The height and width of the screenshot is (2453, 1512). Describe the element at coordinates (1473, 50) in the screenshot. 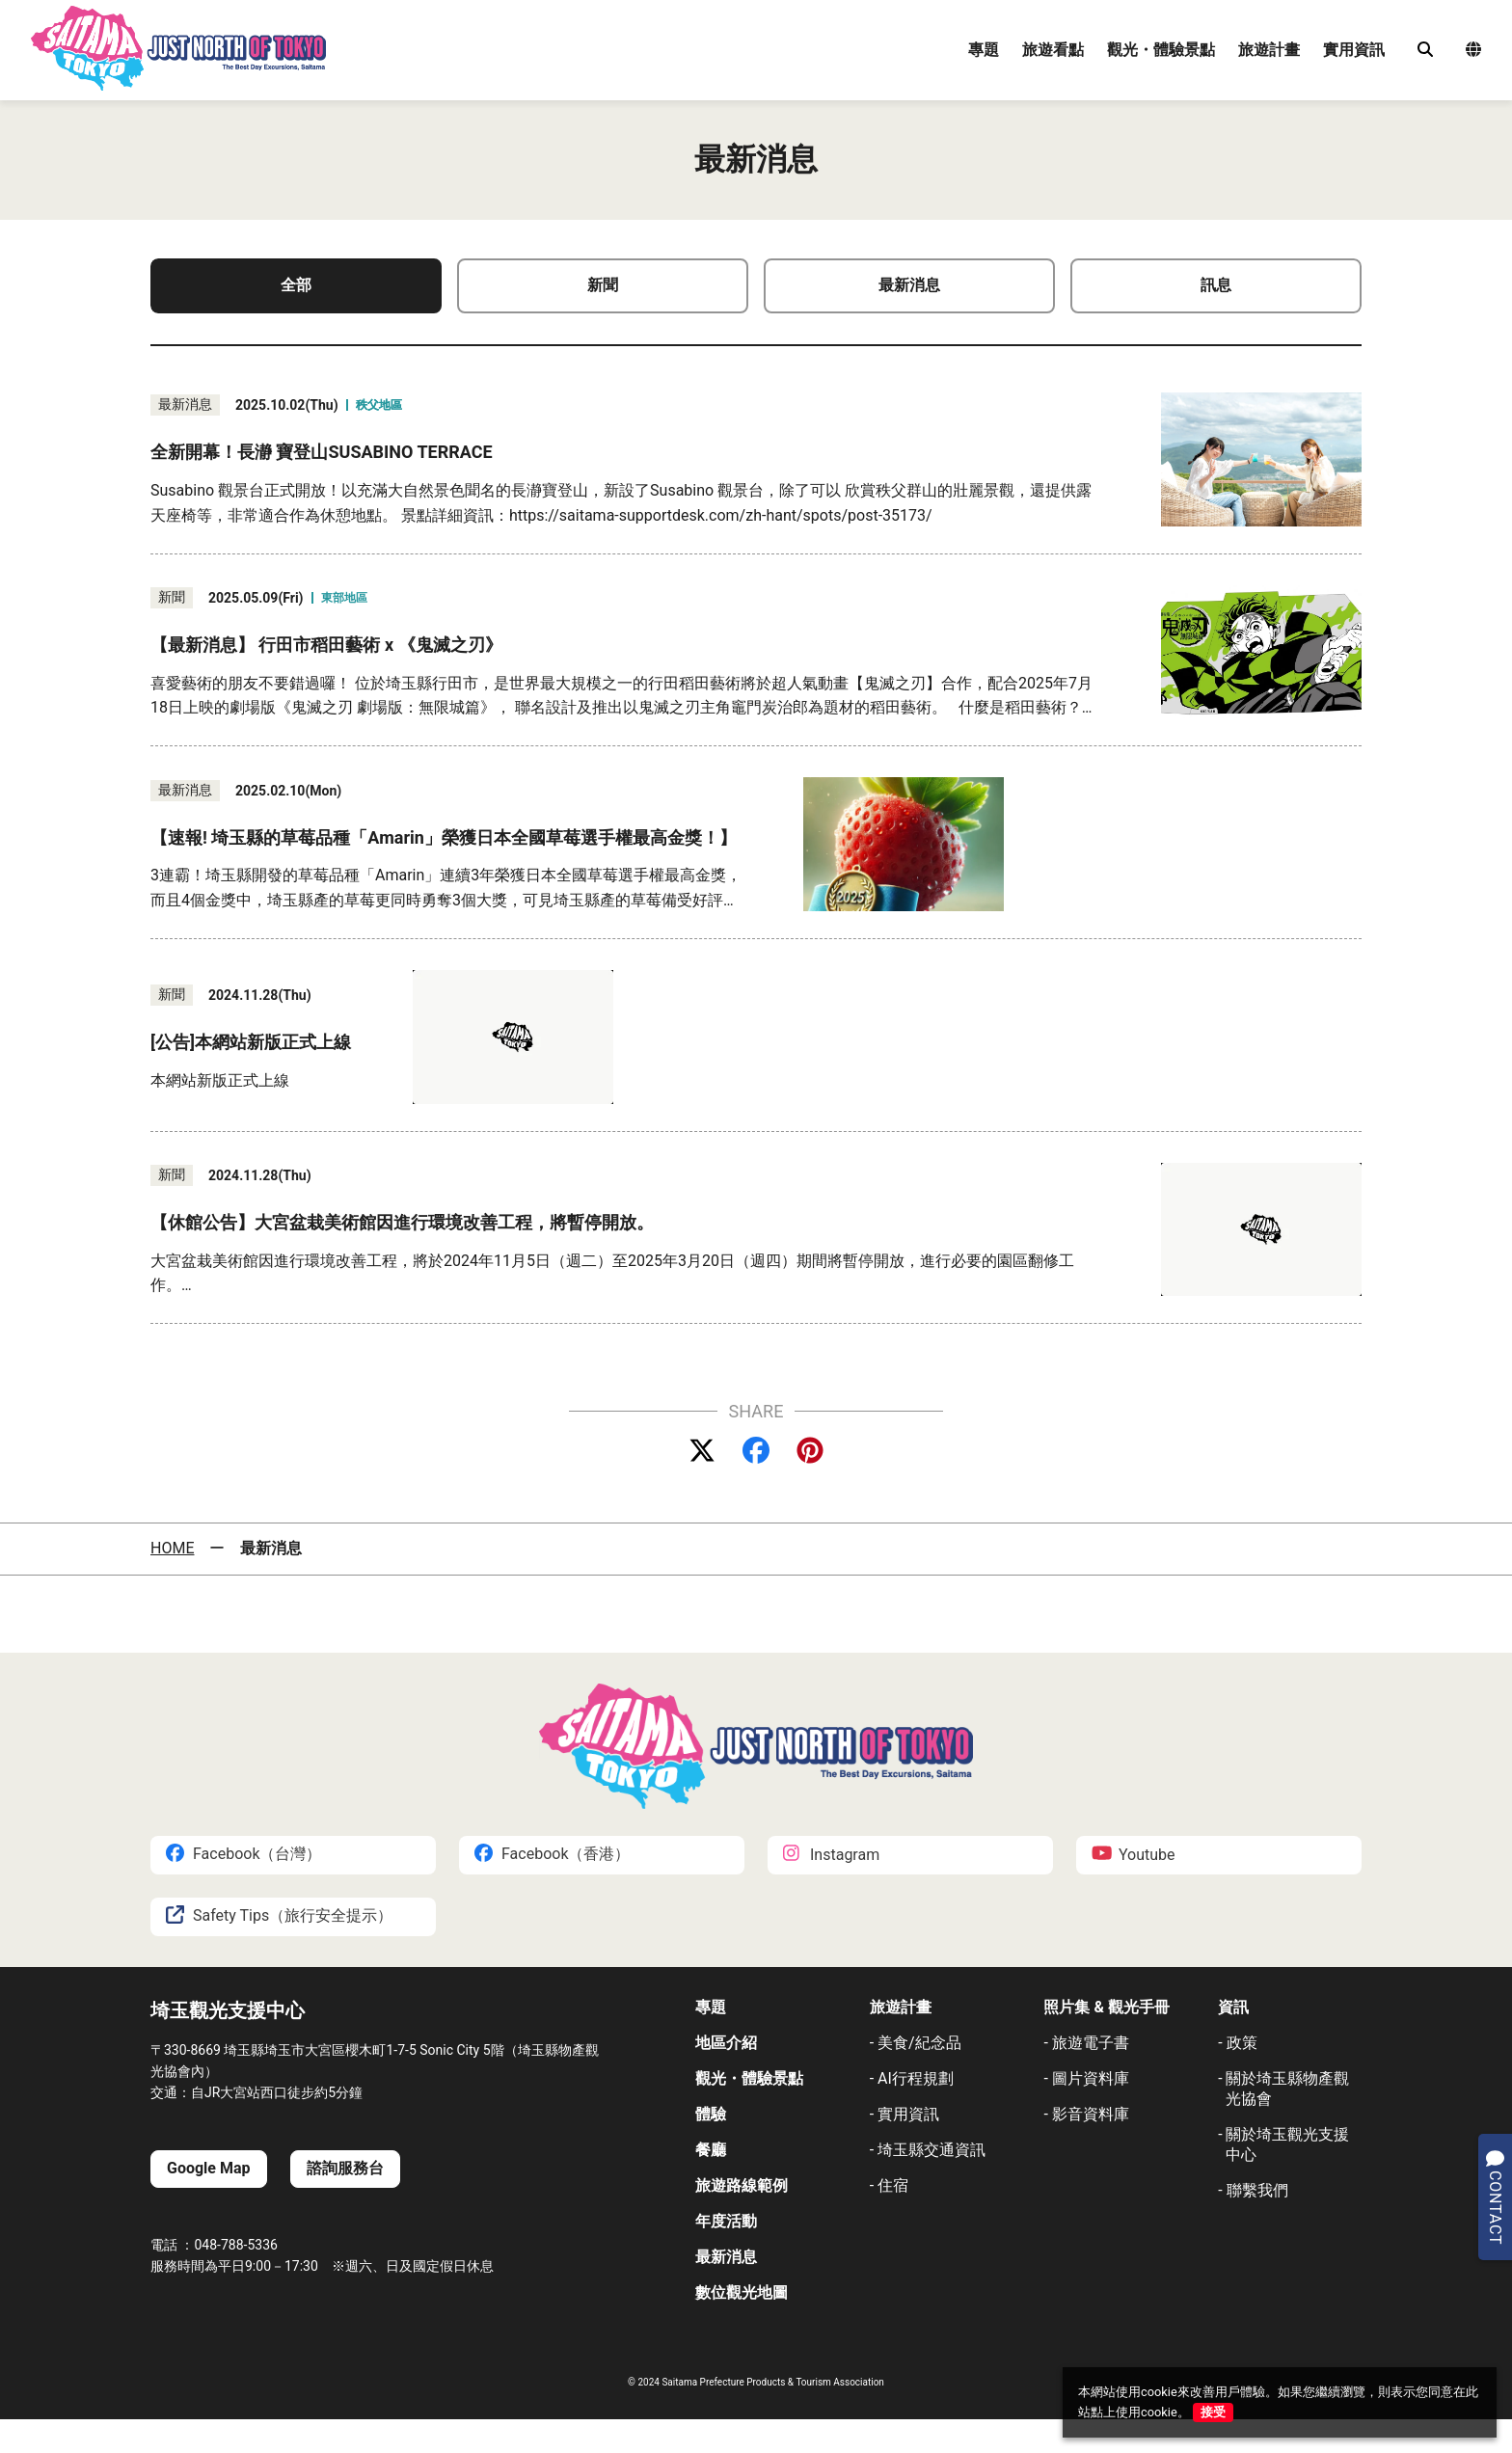

I see `[言語選択メニュー]` at that location.